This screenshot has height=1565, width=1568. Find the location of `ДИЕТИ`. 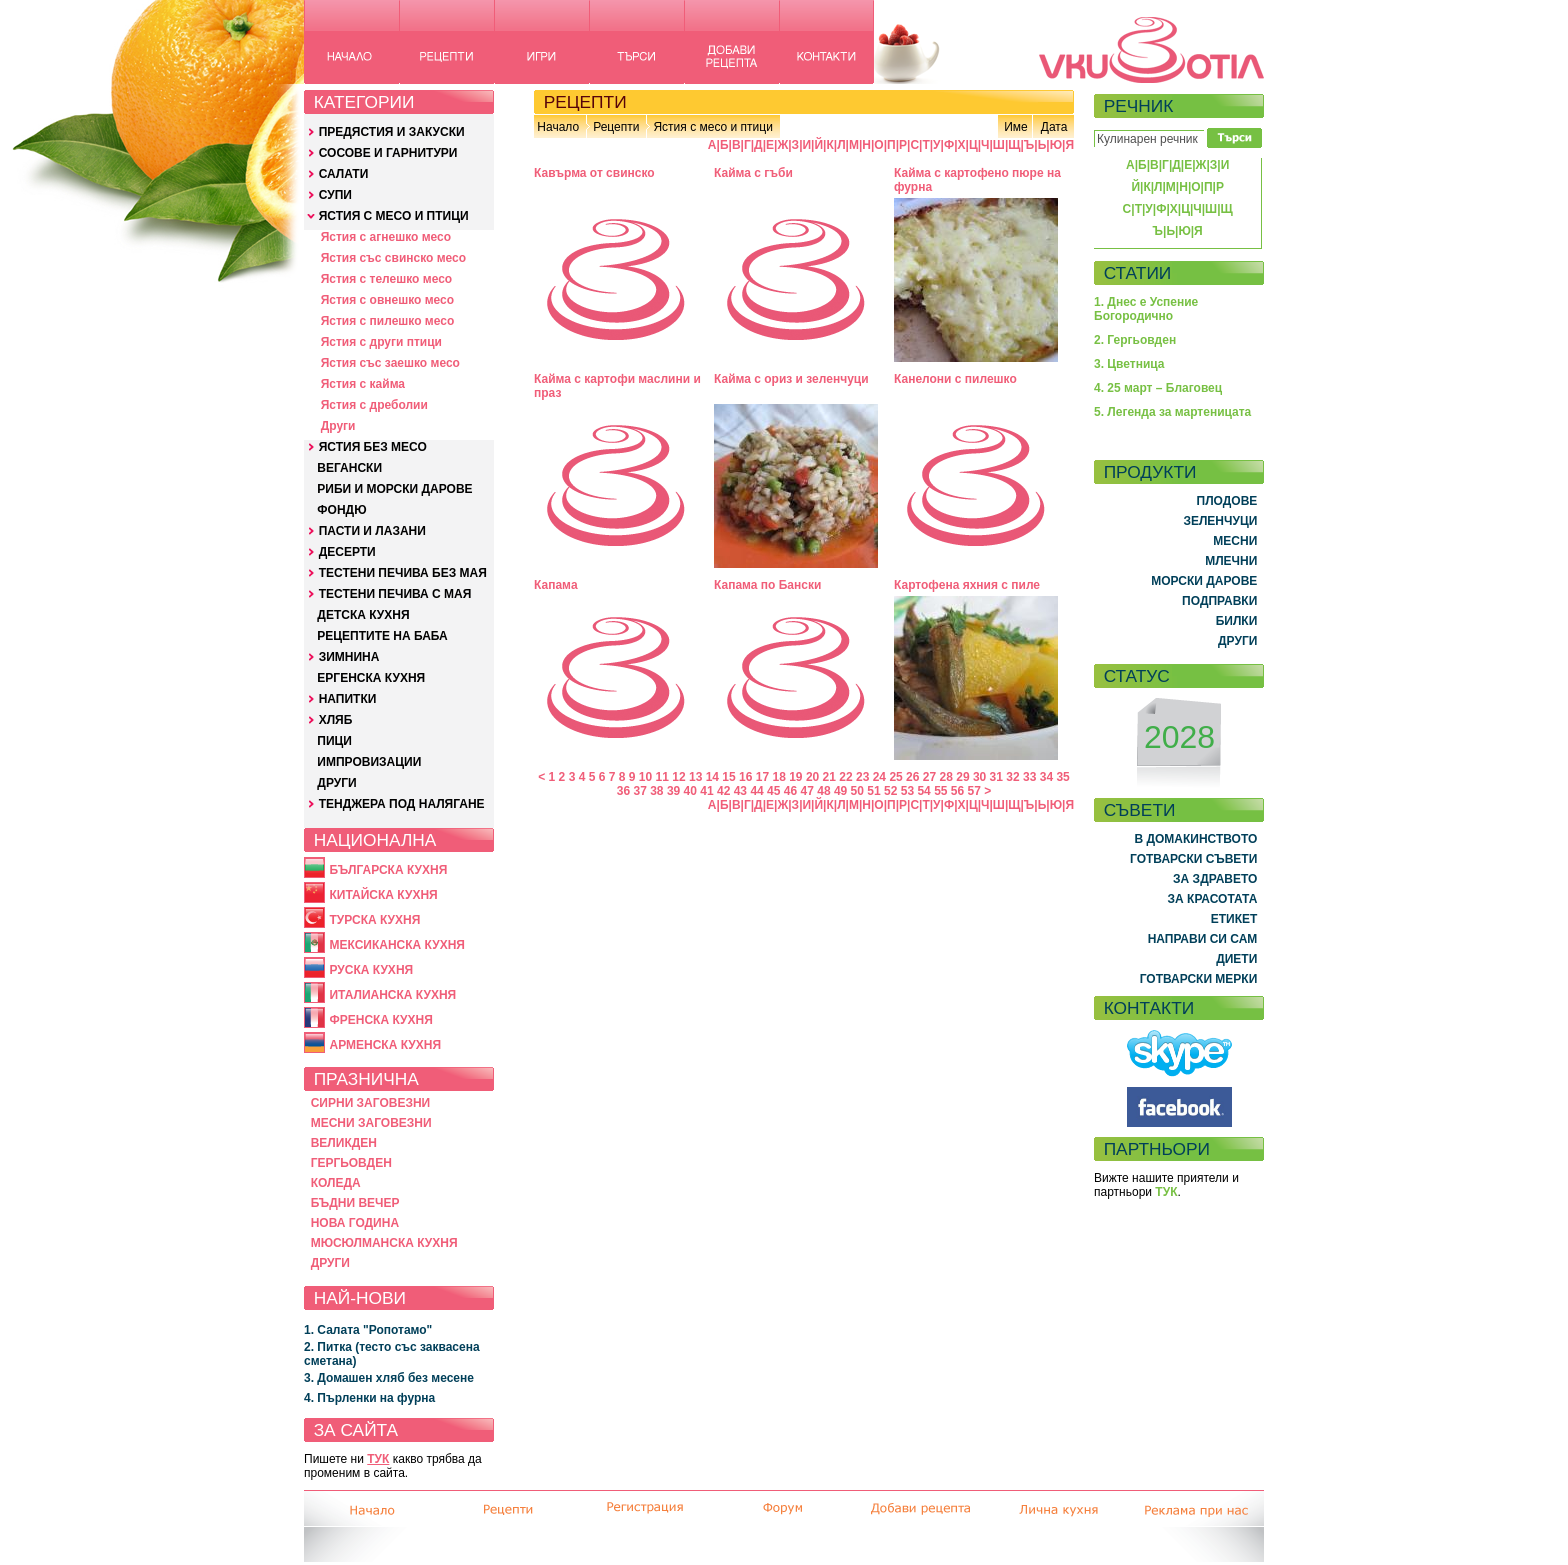

ДИЕТИ is located at coordinates (1236, 959).